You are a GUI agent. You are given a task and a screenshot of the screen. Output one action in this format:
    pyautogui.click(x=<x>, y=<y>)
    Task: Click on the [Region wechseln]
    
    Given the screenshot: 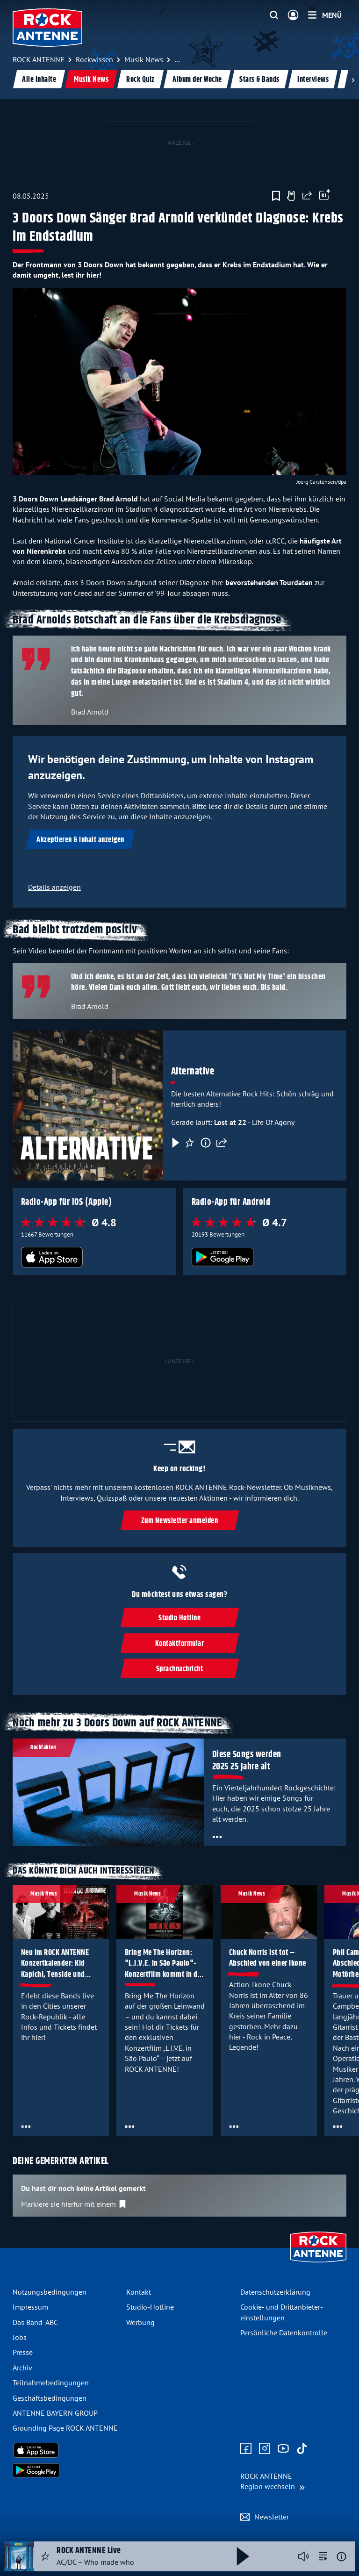 What is the action you would take?
    pyautogui.click(x=272, y=2481)
    